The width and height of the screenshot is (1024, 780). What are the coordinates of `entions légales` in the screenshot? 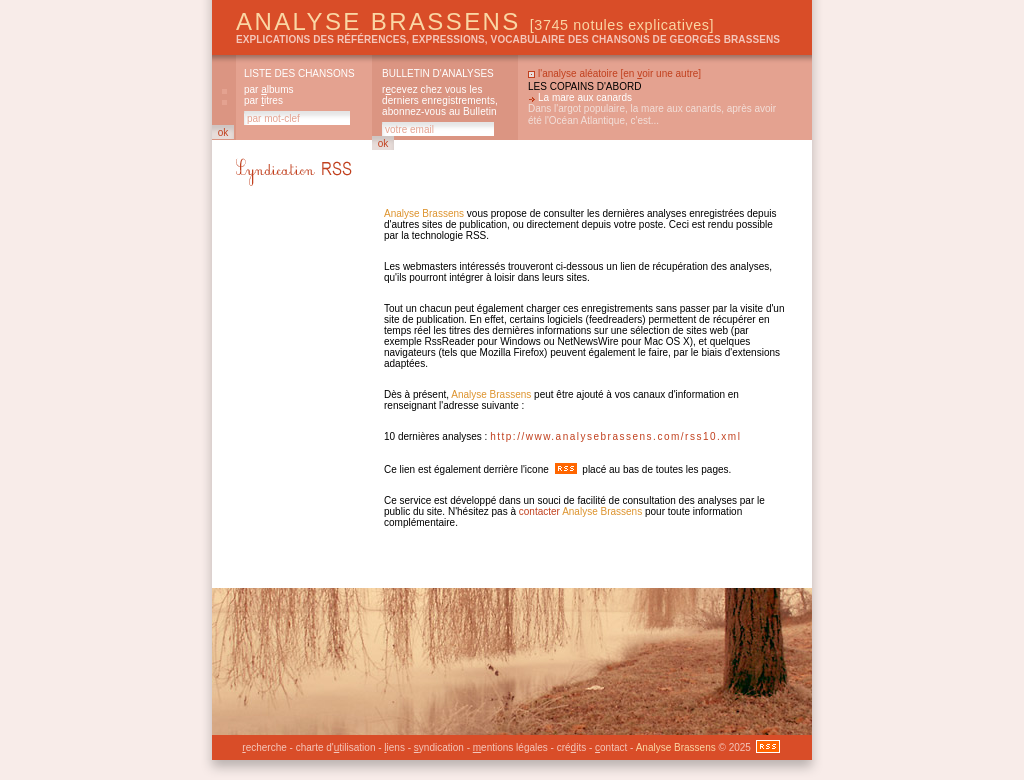 It's located at (510, 747).